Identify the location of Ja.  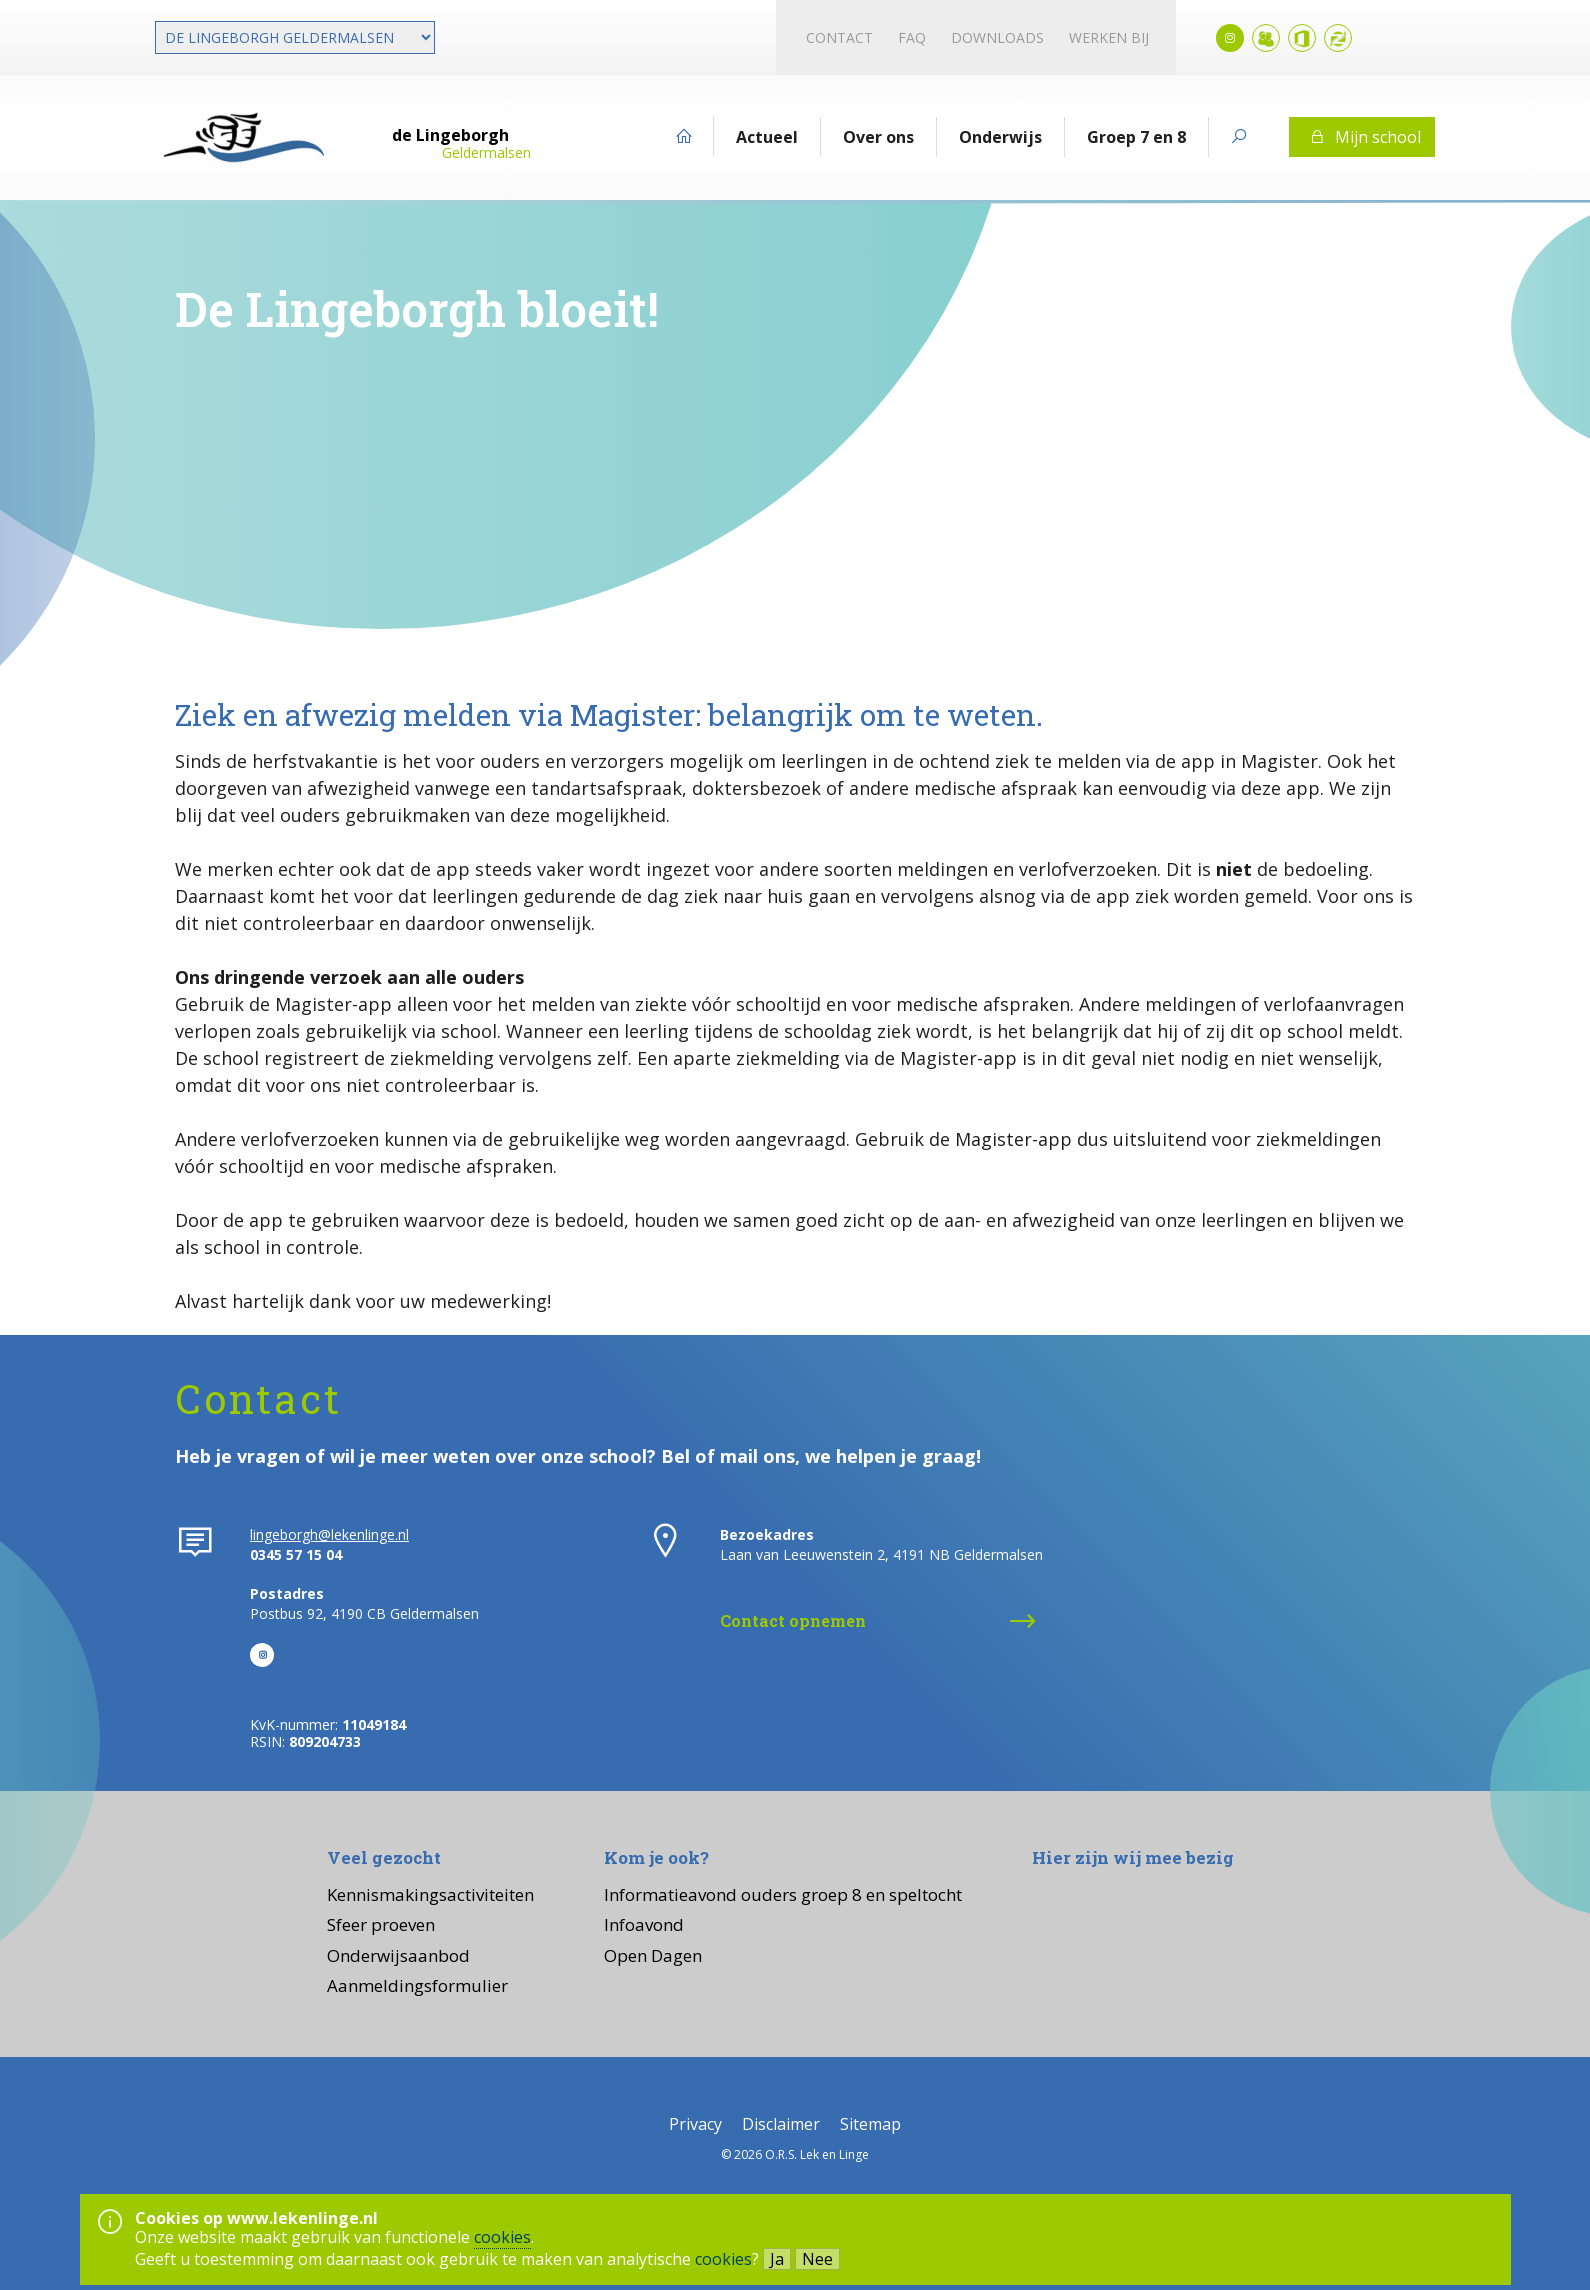
(777, 2259).